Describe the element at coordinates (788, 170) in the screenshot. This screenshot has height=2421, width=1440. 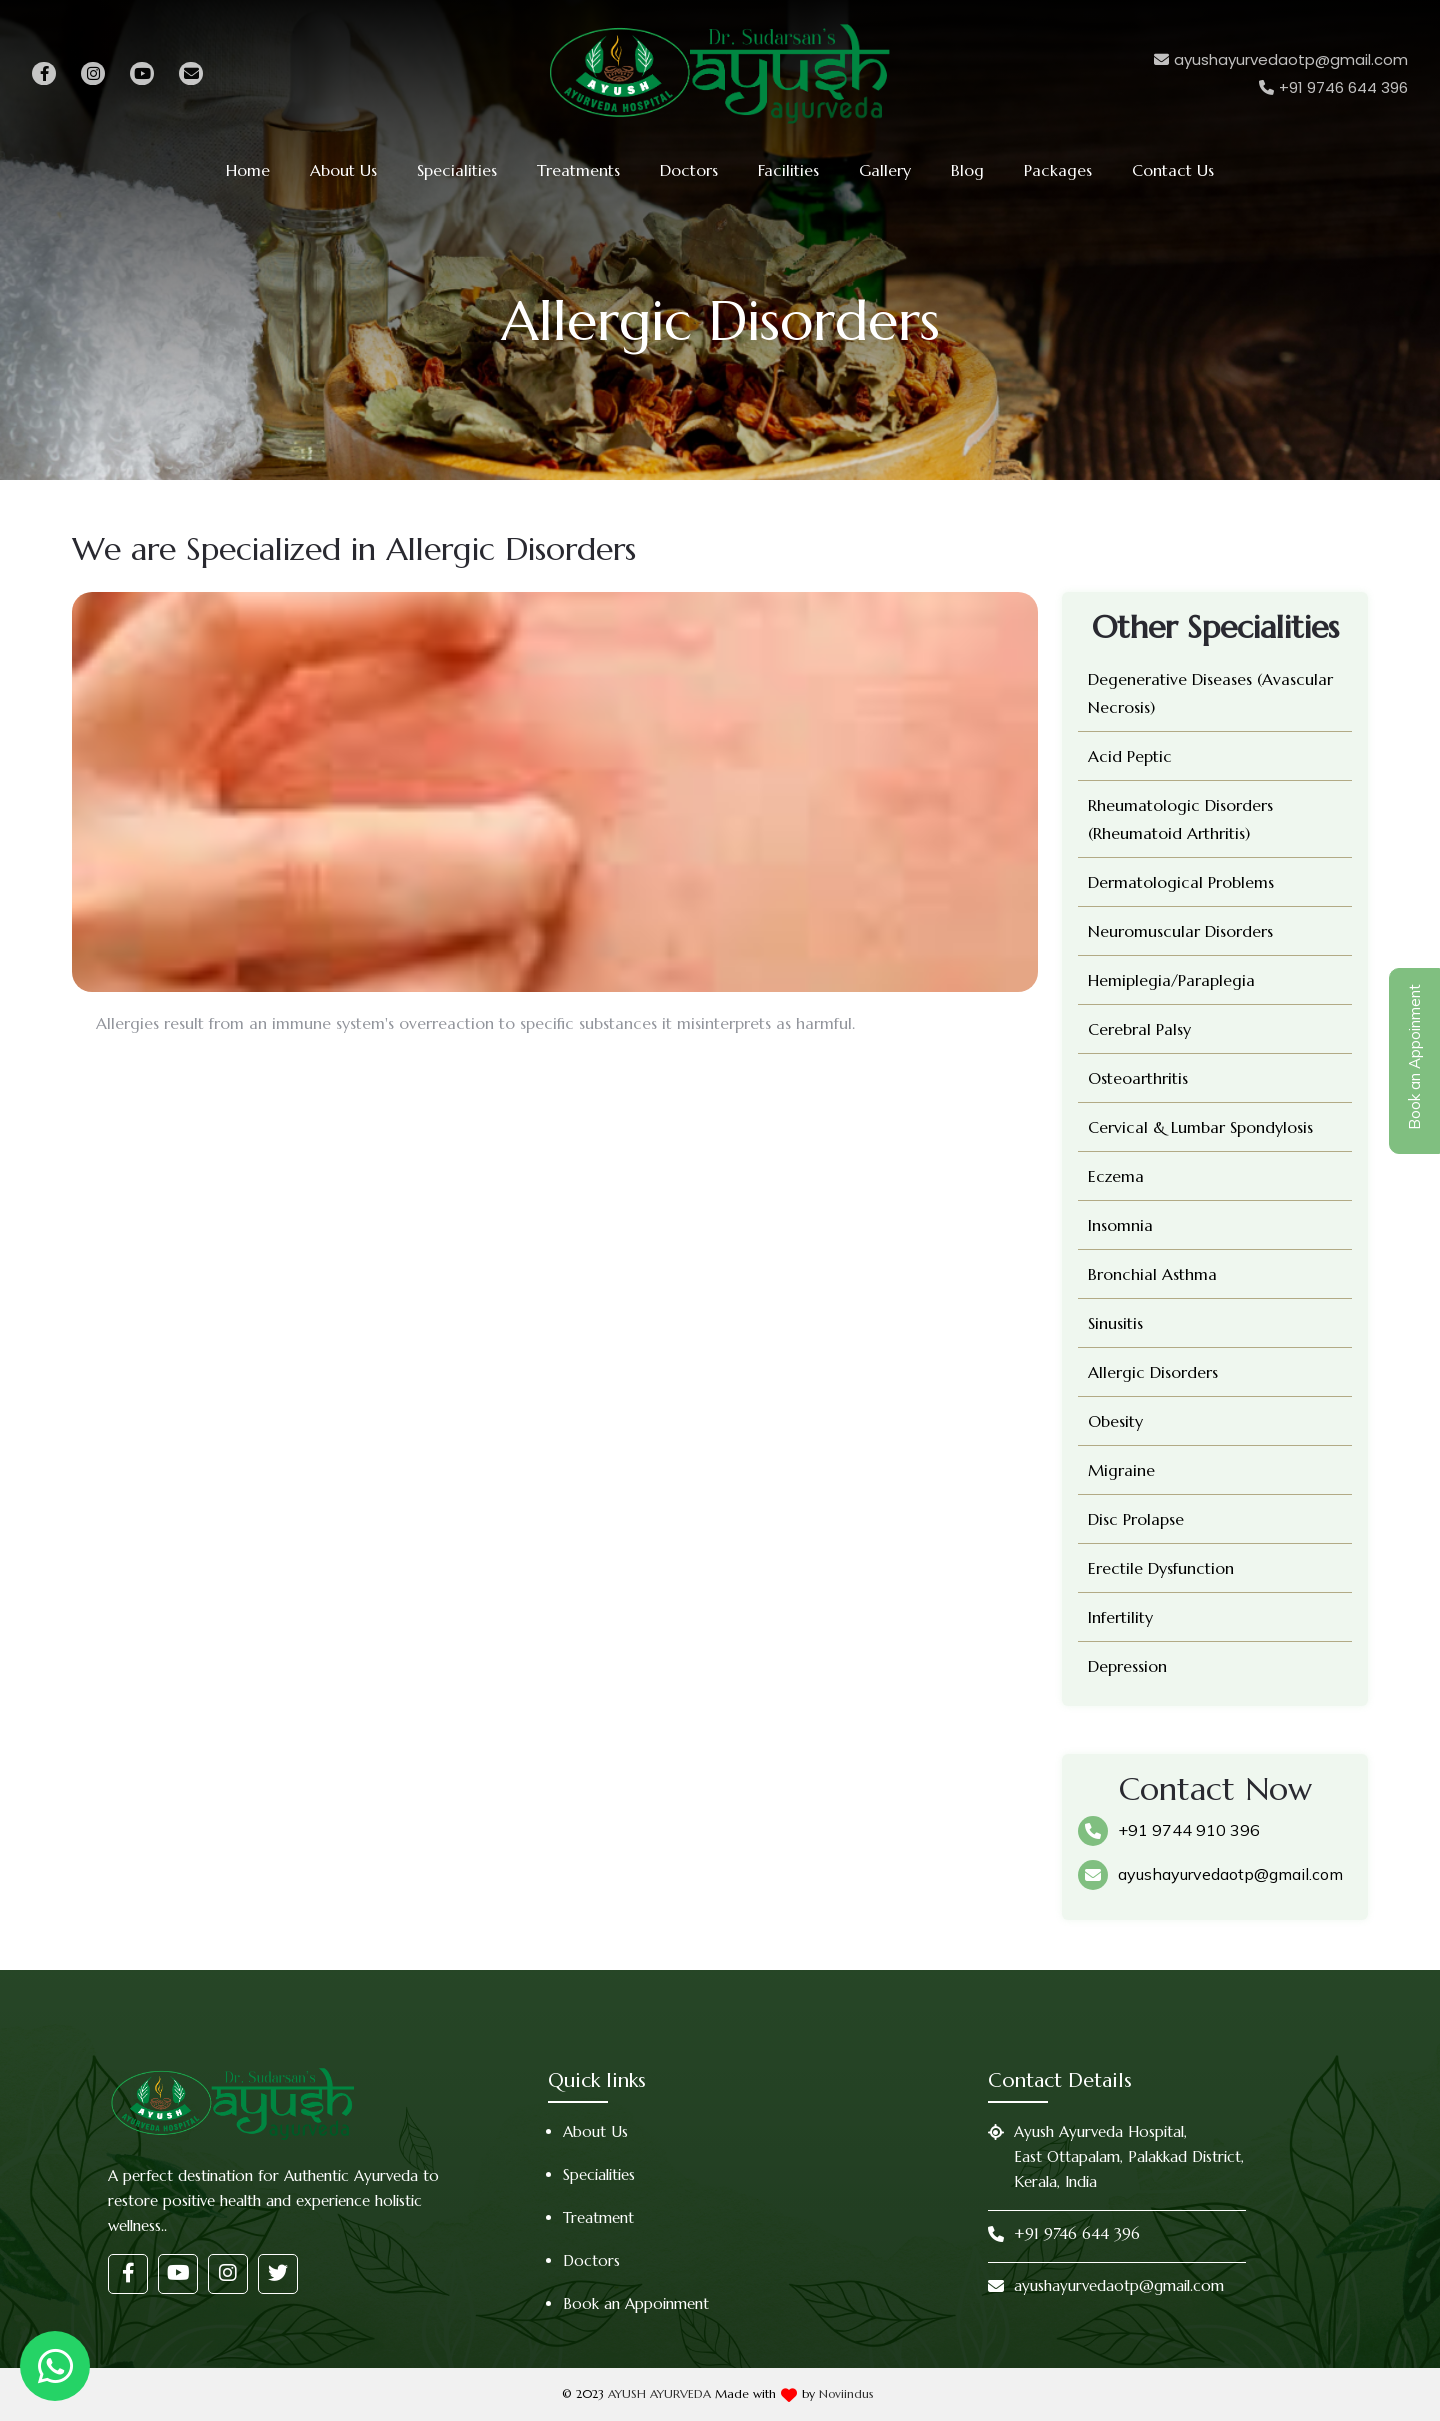
I see `Facilities` at that location.